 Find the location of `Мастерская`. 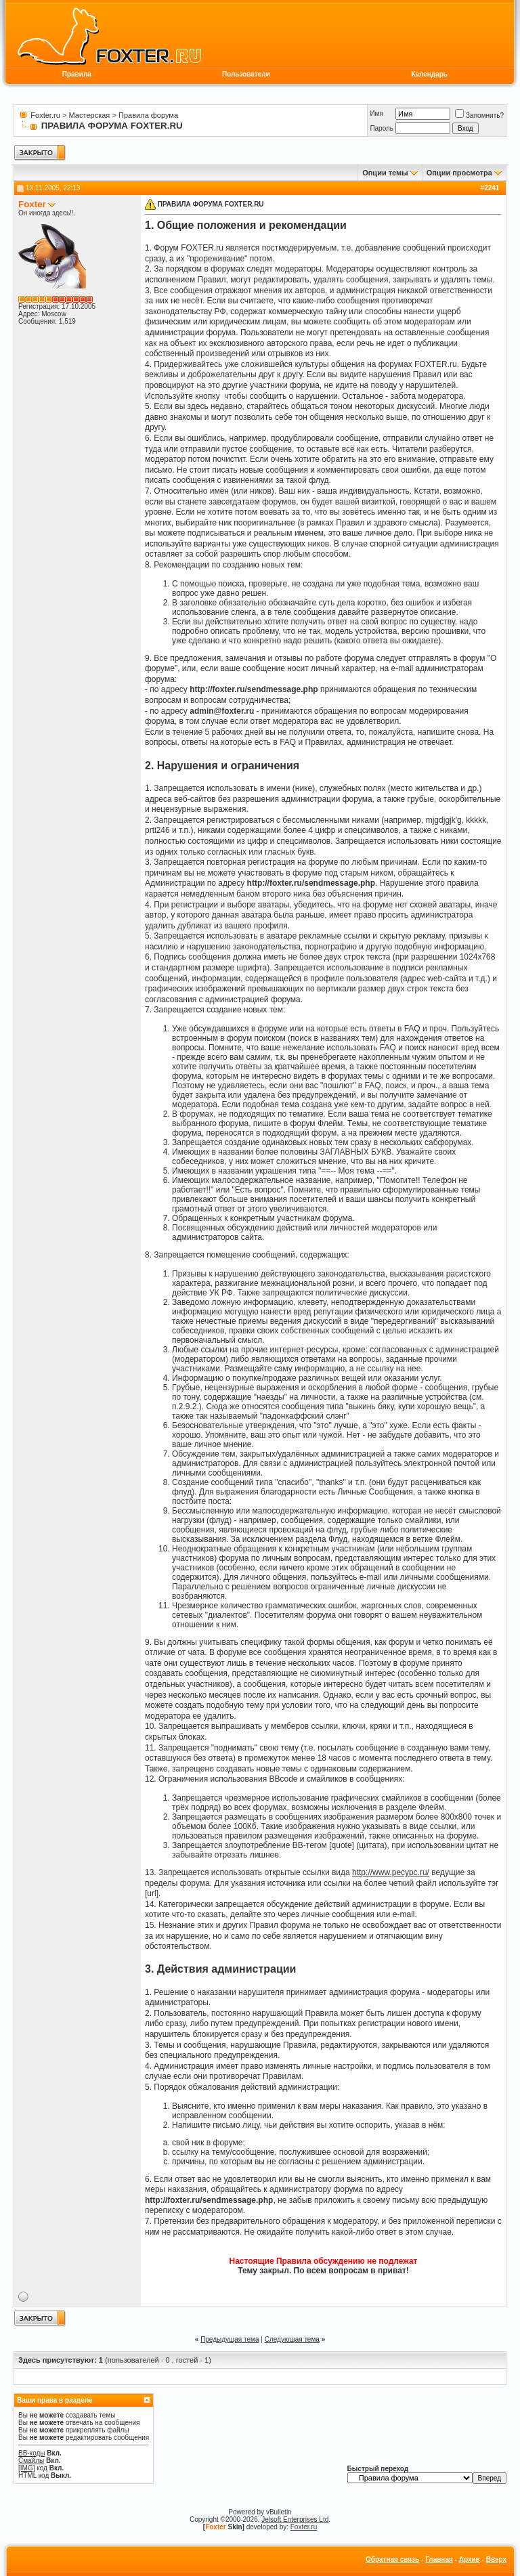

Мастерская is located at coordinates (89, 115).